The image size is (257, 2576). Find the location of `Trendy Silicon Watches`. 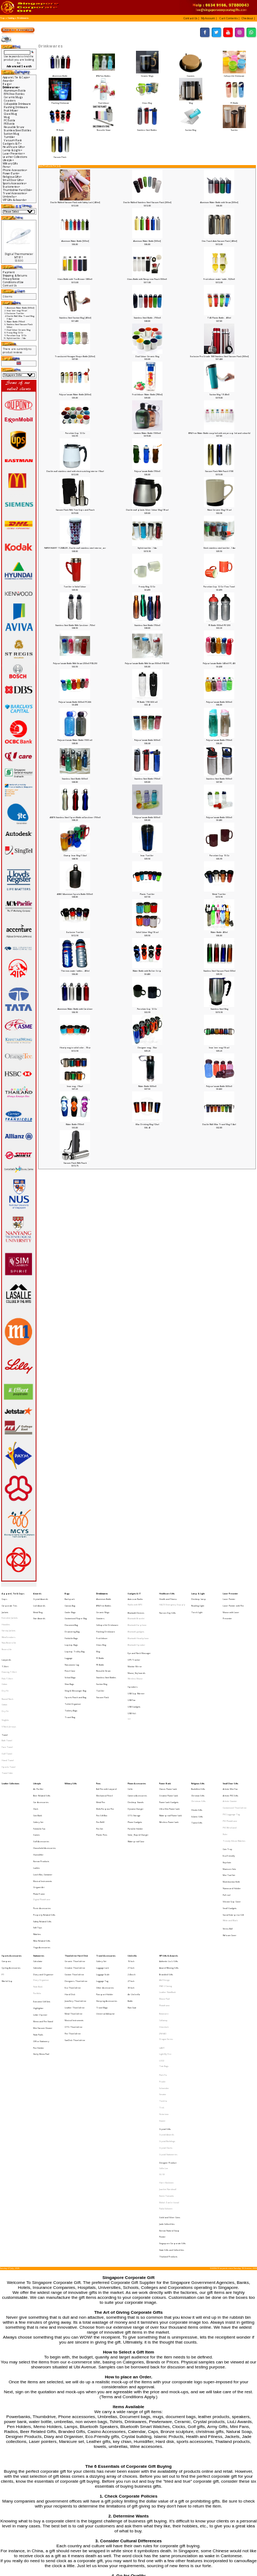

Trendy Silicon Watches is located at coordinates (234, 1774).